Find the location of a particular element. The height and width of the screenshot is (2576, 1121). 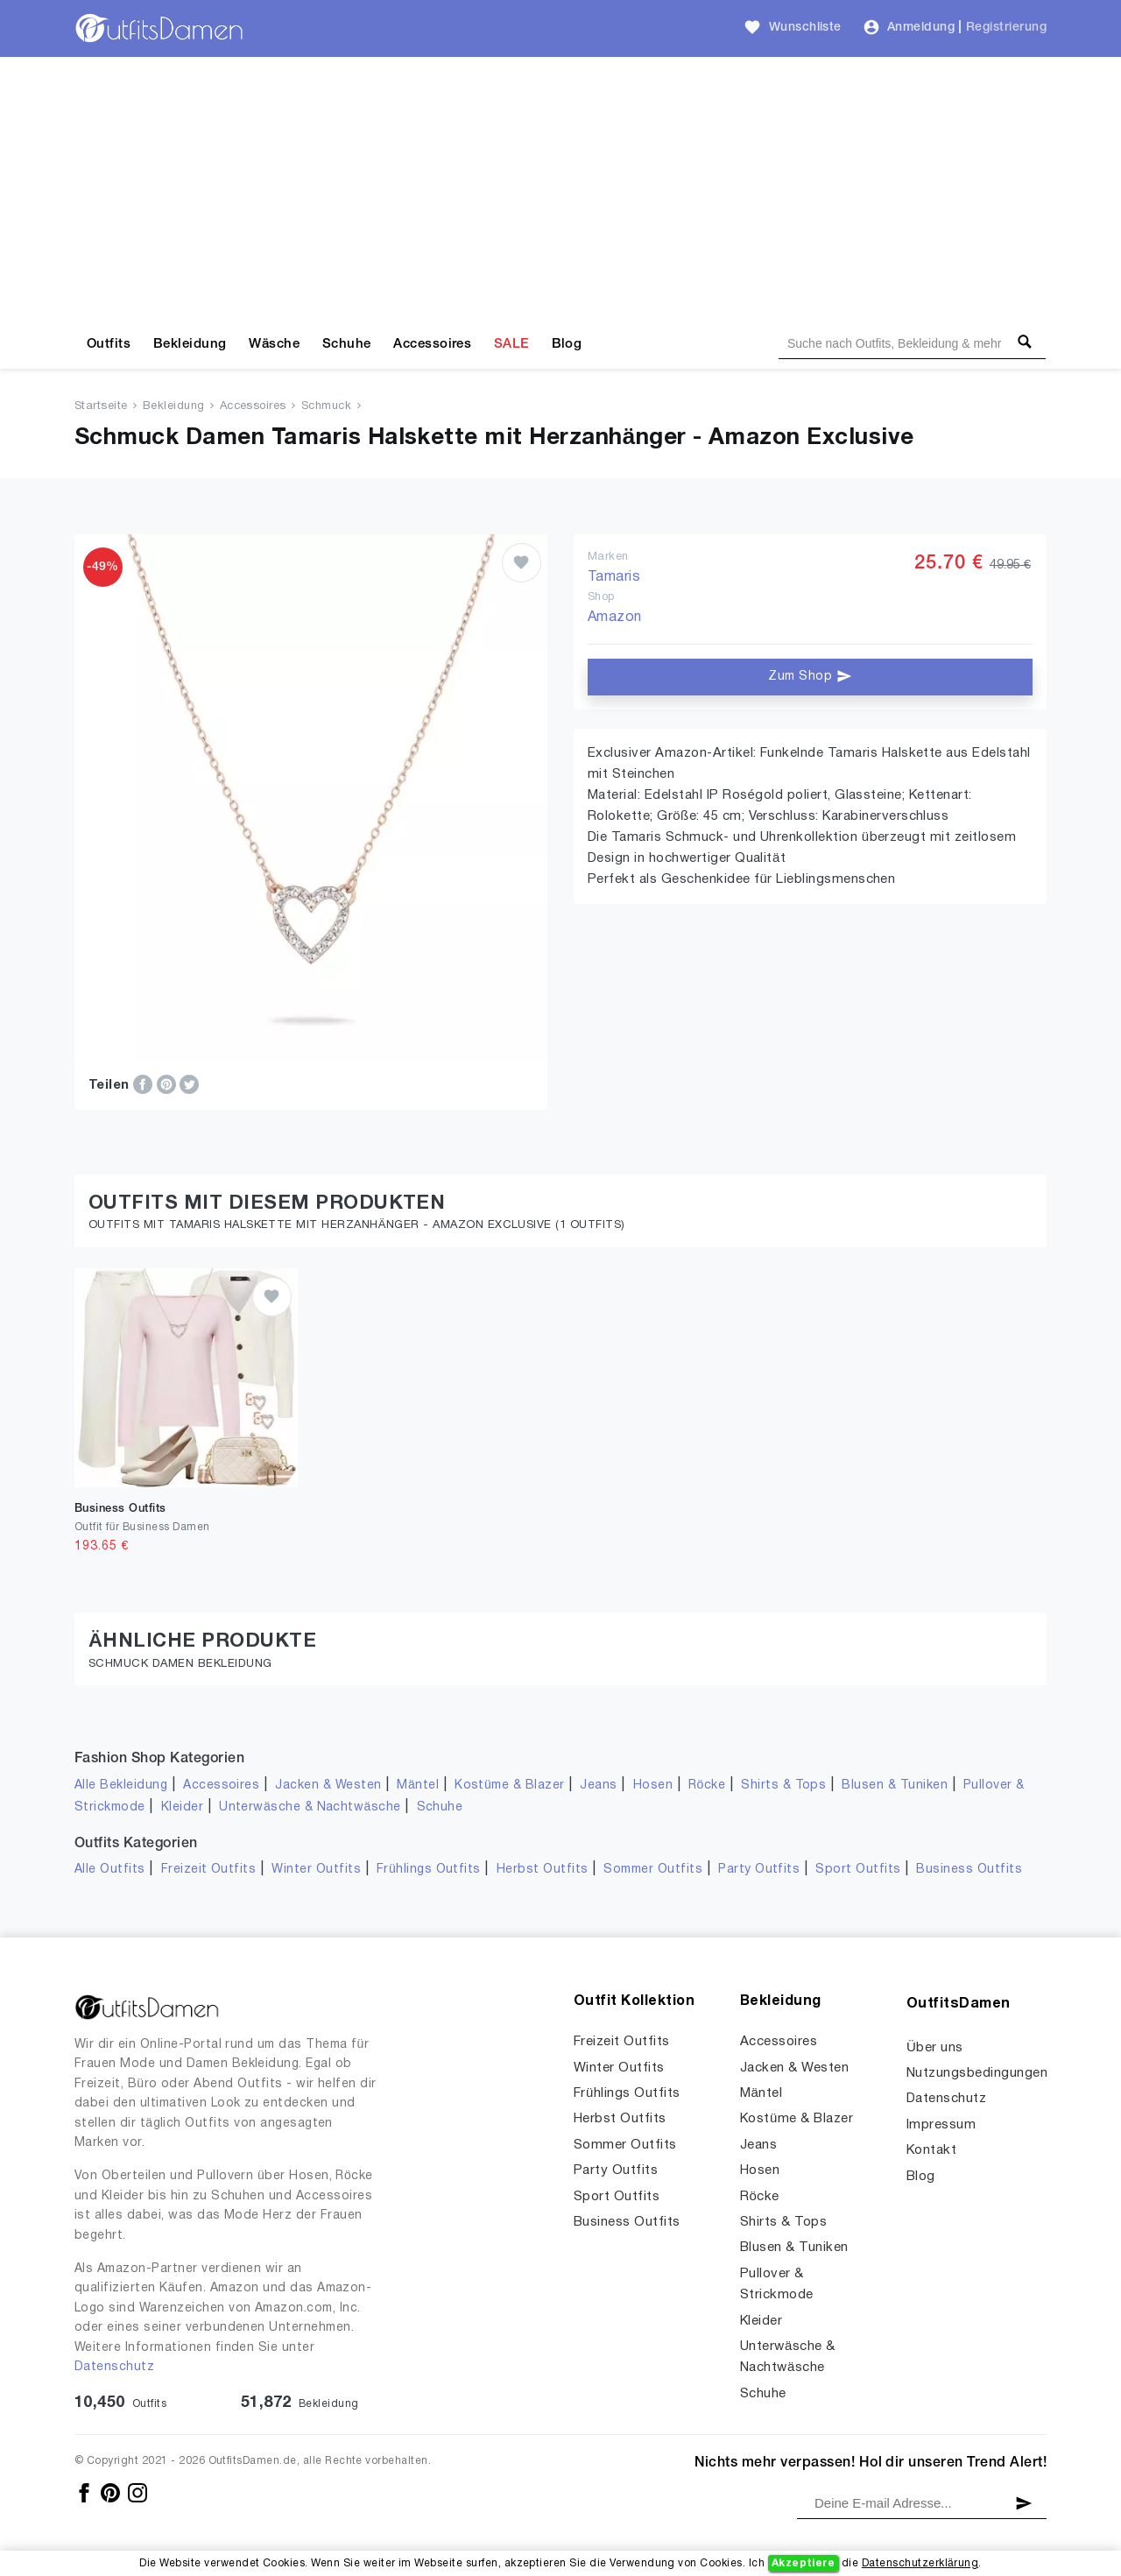

Business Outfits is located at coordinates (969, 1869).